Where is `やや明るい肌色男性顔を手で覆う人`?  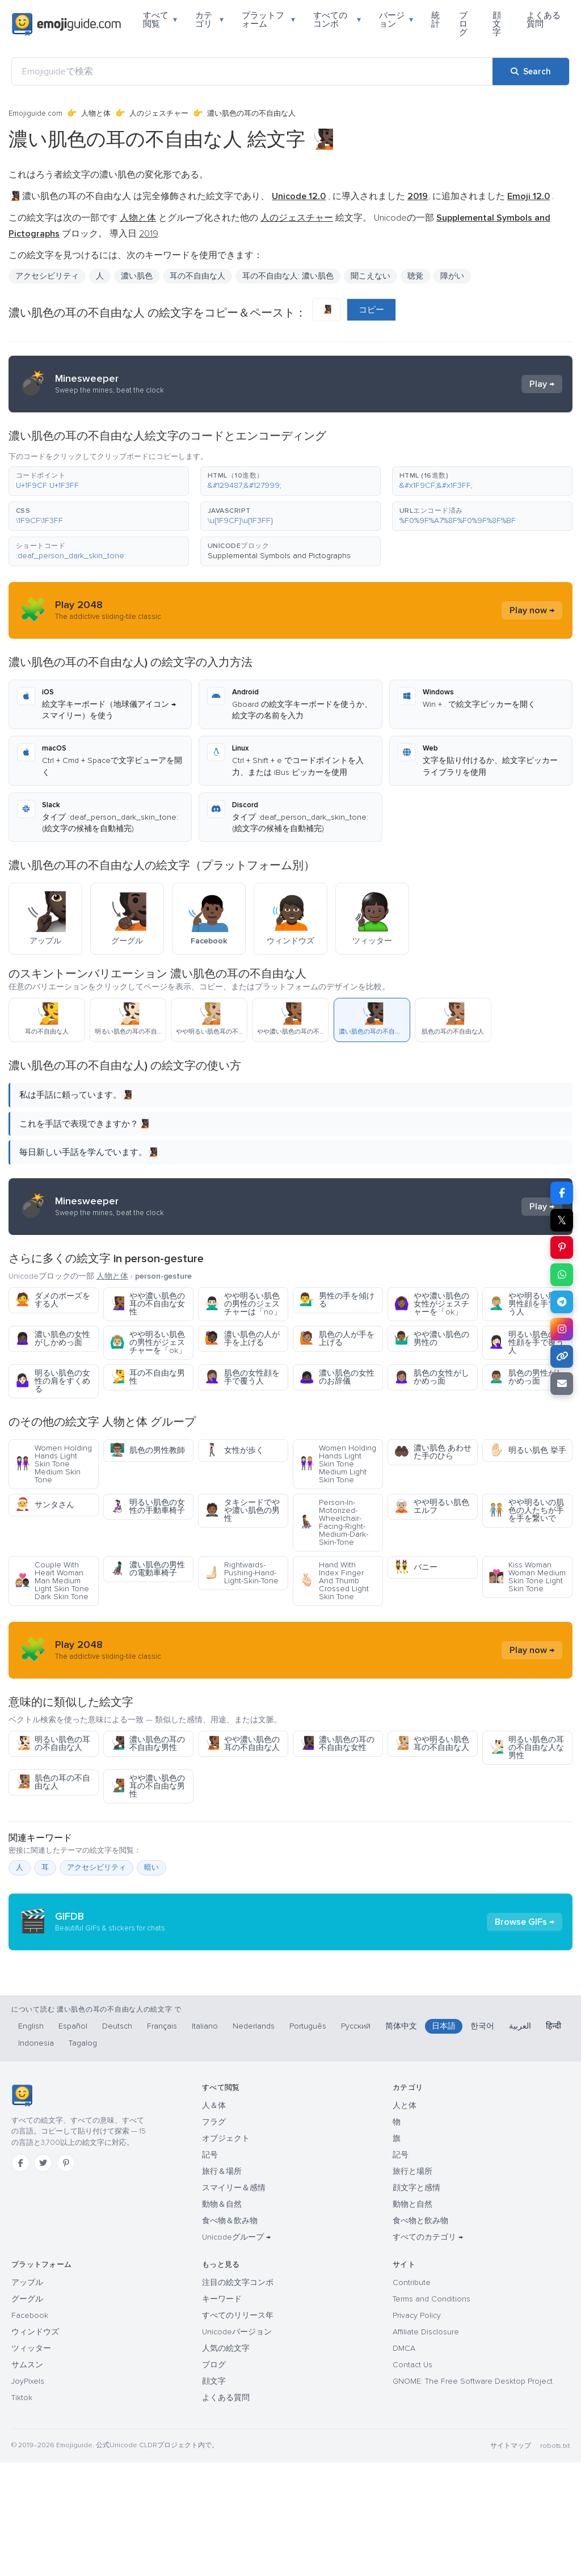 やや明るい肌色男性顔を手で覆う人 is located at coordinates (526, 1304).